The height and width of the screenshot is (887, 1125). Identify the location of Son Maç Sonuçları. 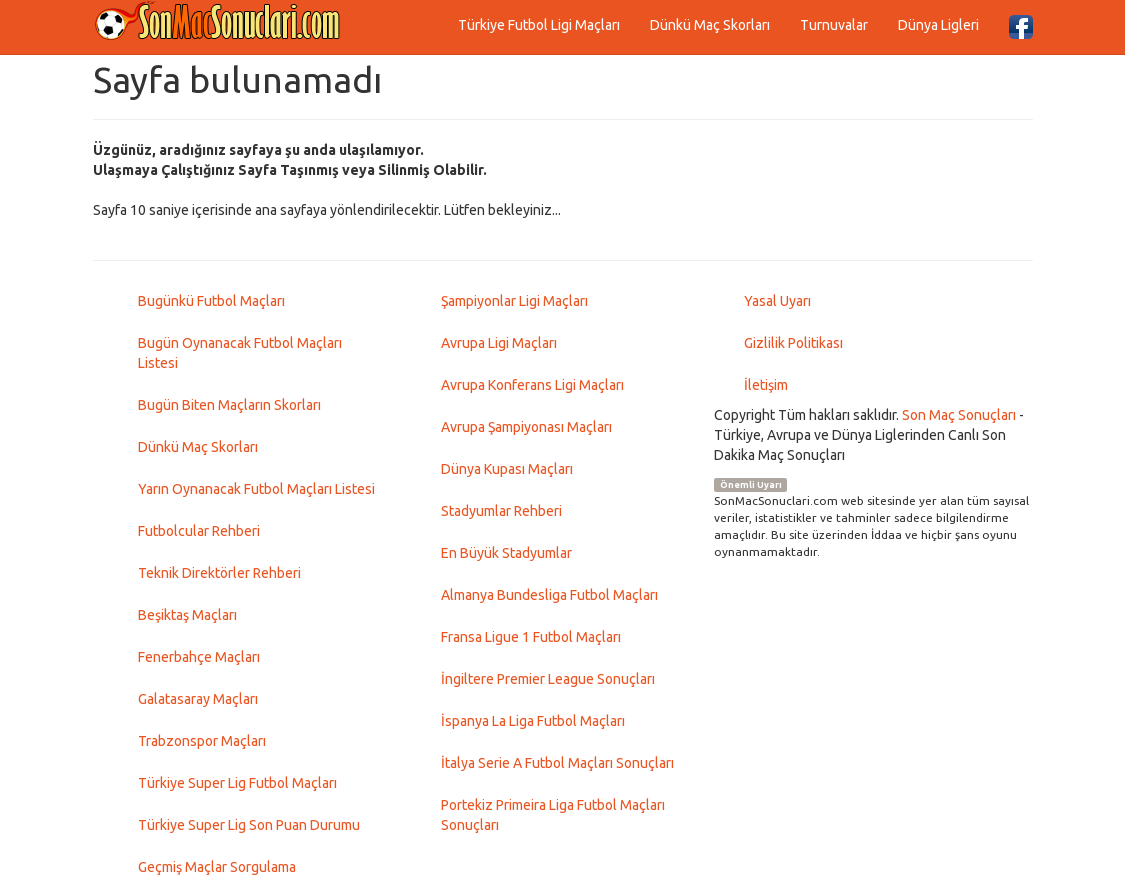
(959, 415).